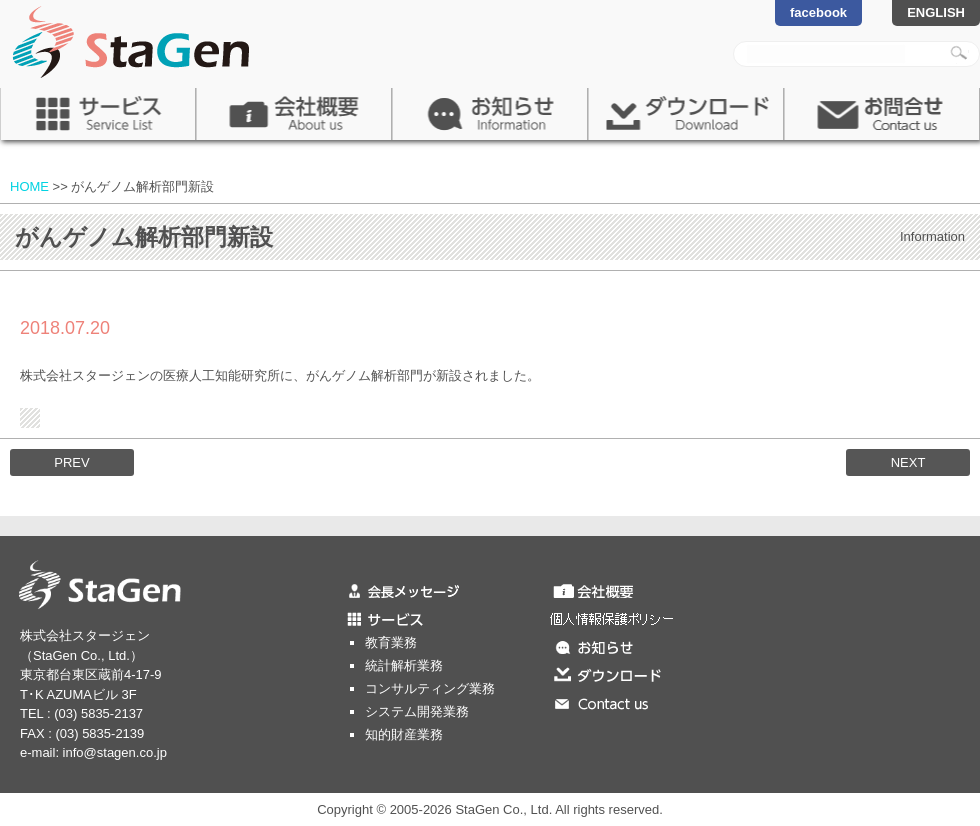  What do you see at coordinates (818, 12) in the screenshot?
I see `facebook` at bounding box center [818, 12].